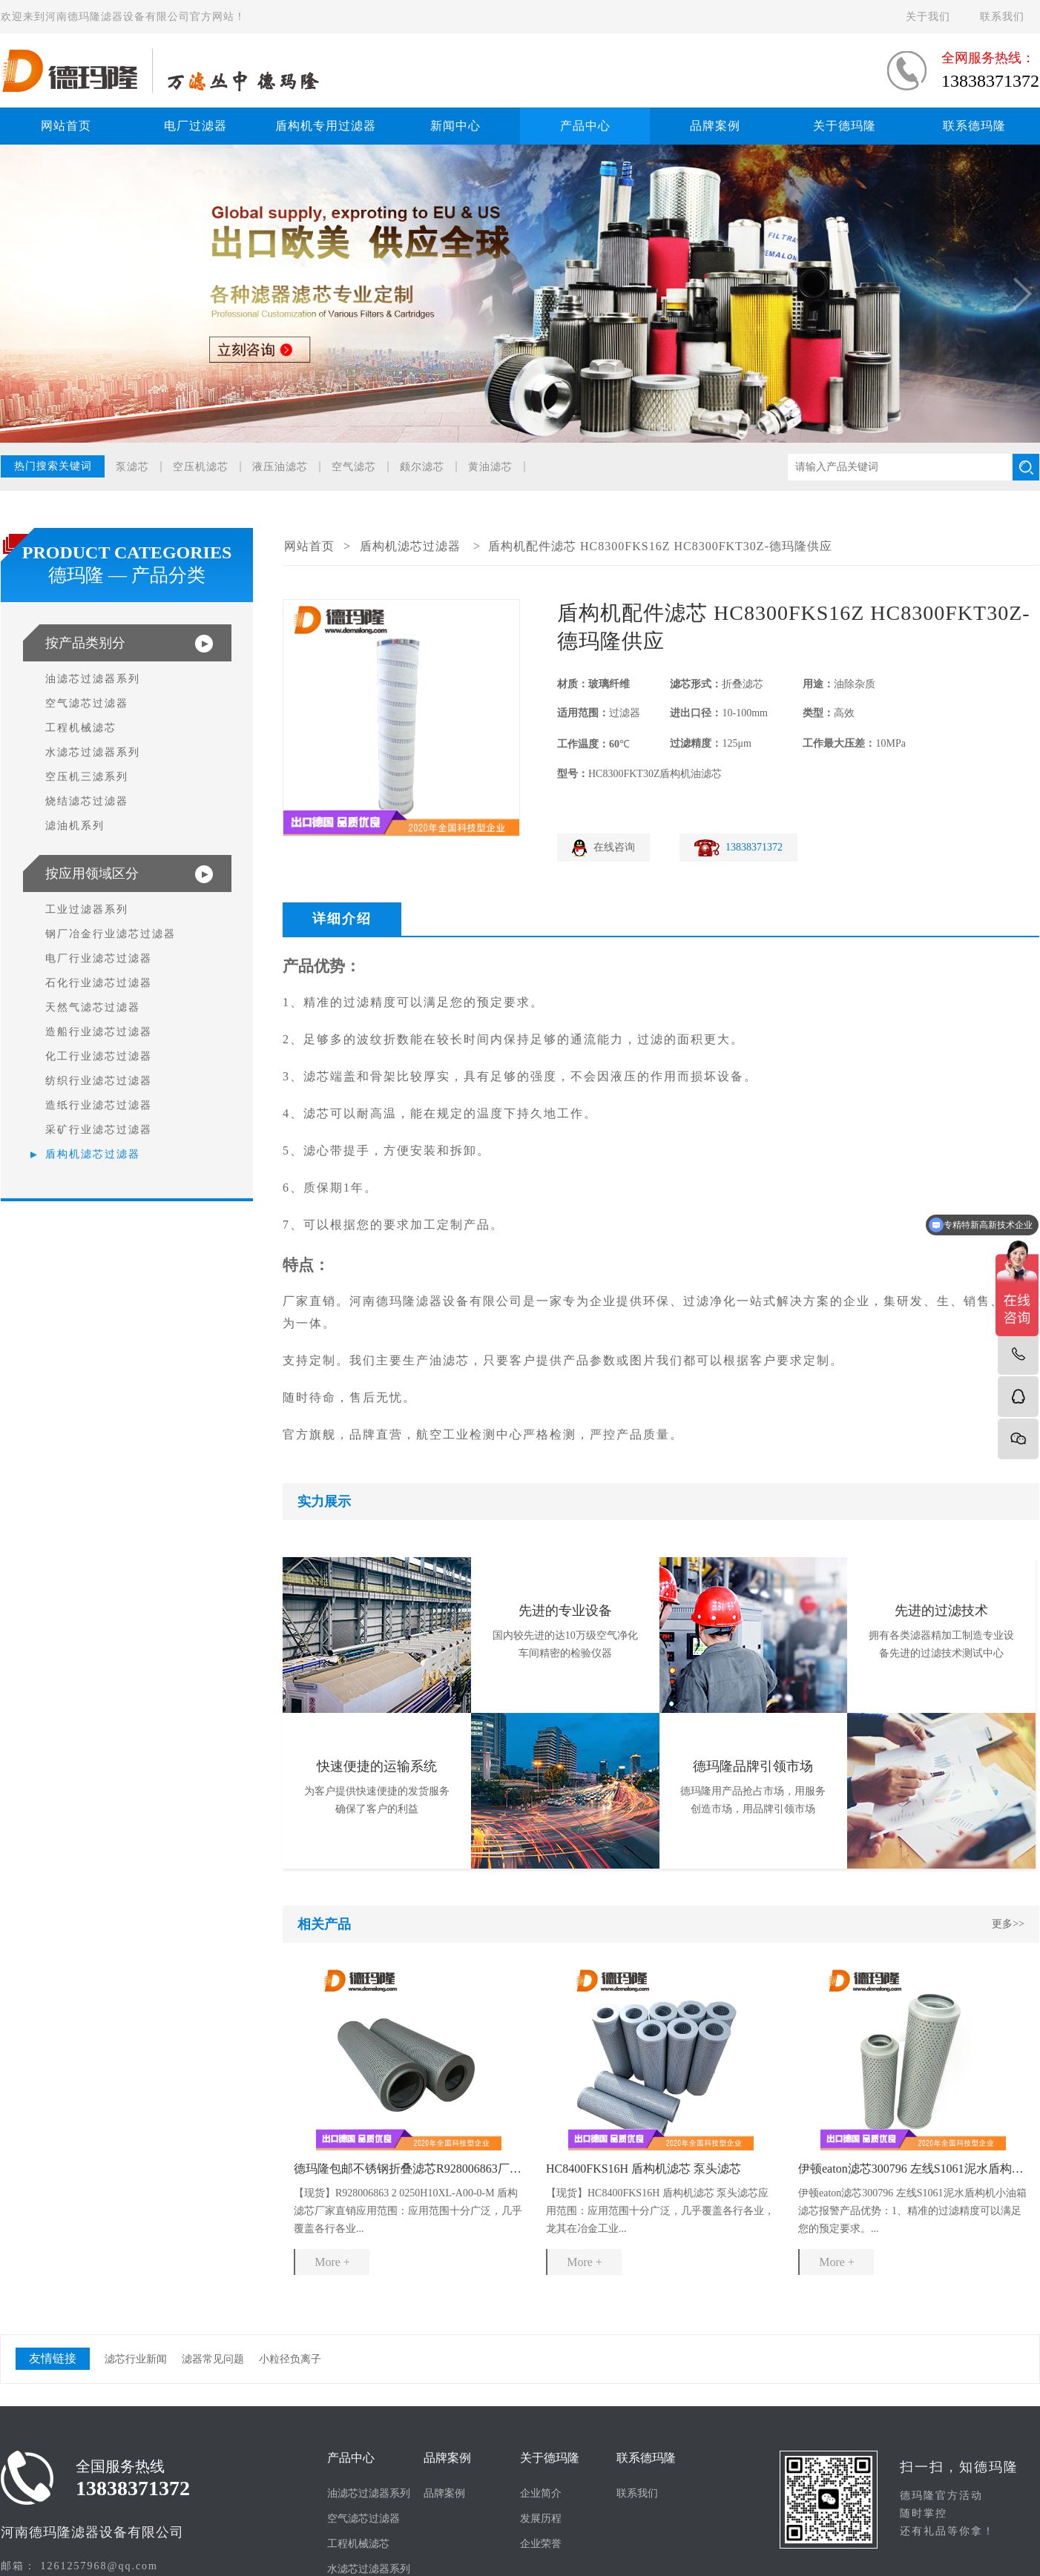 Image resolution: width=1040 pixels, height=2576 pixels. Describe the element at coordinates (455, 125) in the screenshot. I see `新闻中心` at that location.